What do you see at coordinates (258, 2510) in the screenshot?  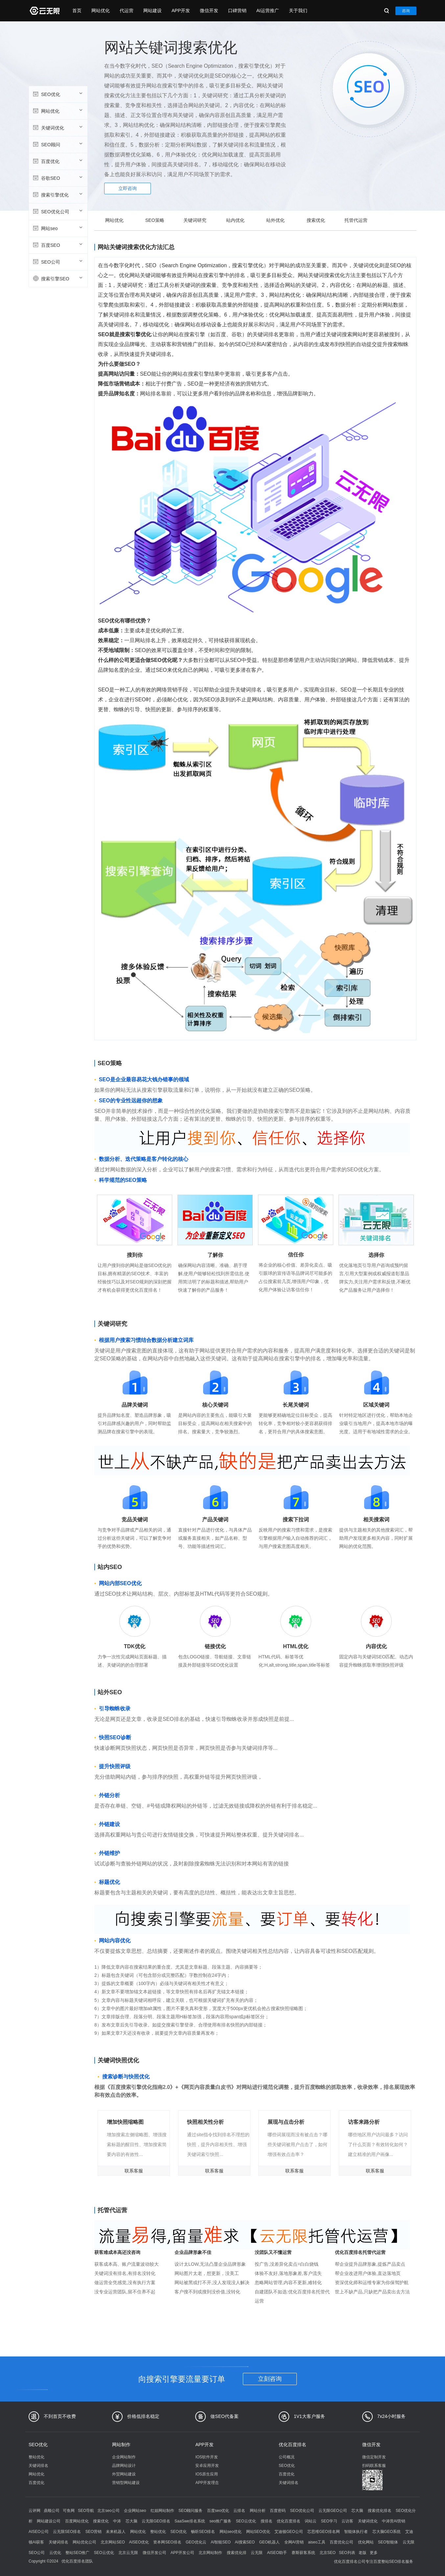 I see `网站分析` at bounding box center [258, 2510].